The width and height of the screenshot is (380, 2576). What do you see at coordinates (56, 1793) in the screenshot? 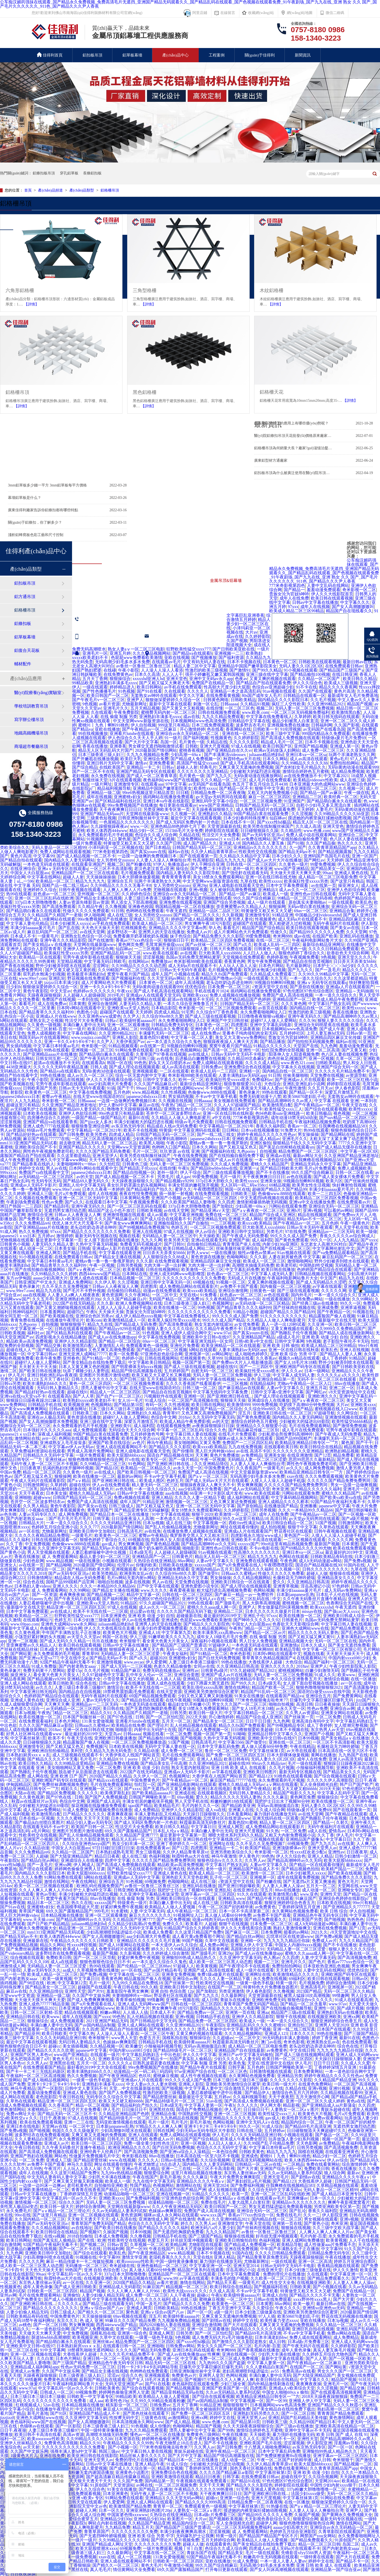
I see `国产精品区免费视频` at bounding box center [56, 1793].